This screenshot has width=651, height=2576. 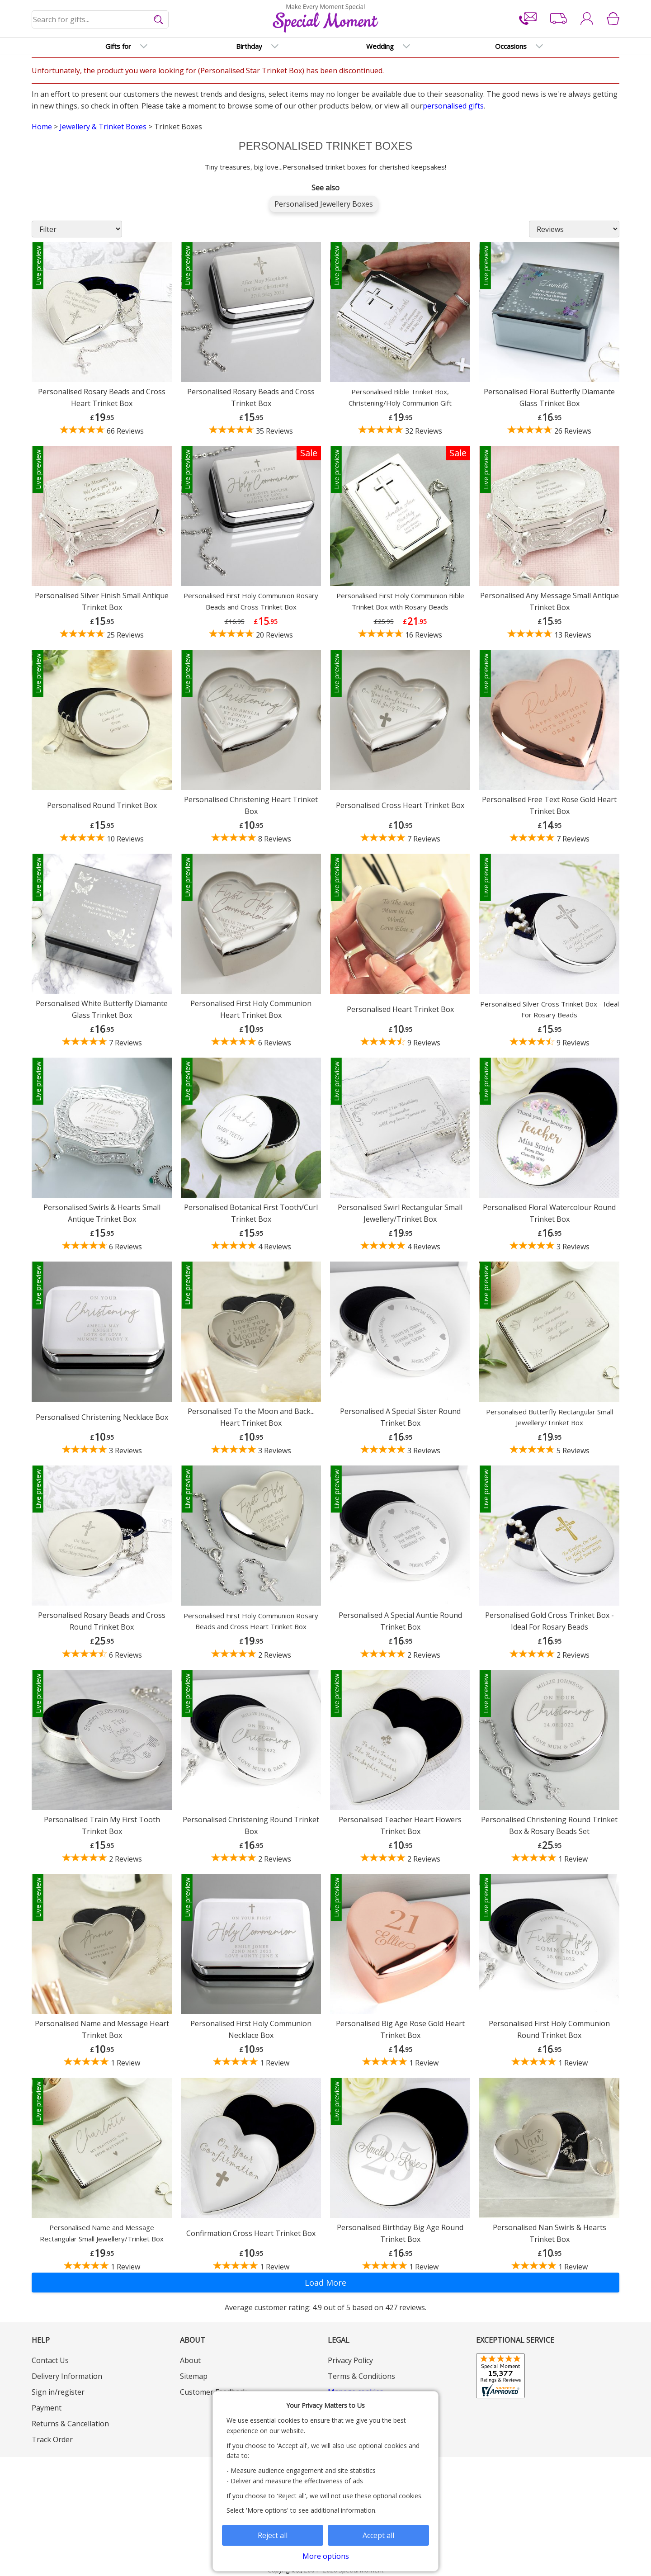 I want to click on Sign in/register, so click(x=58, y=2392).